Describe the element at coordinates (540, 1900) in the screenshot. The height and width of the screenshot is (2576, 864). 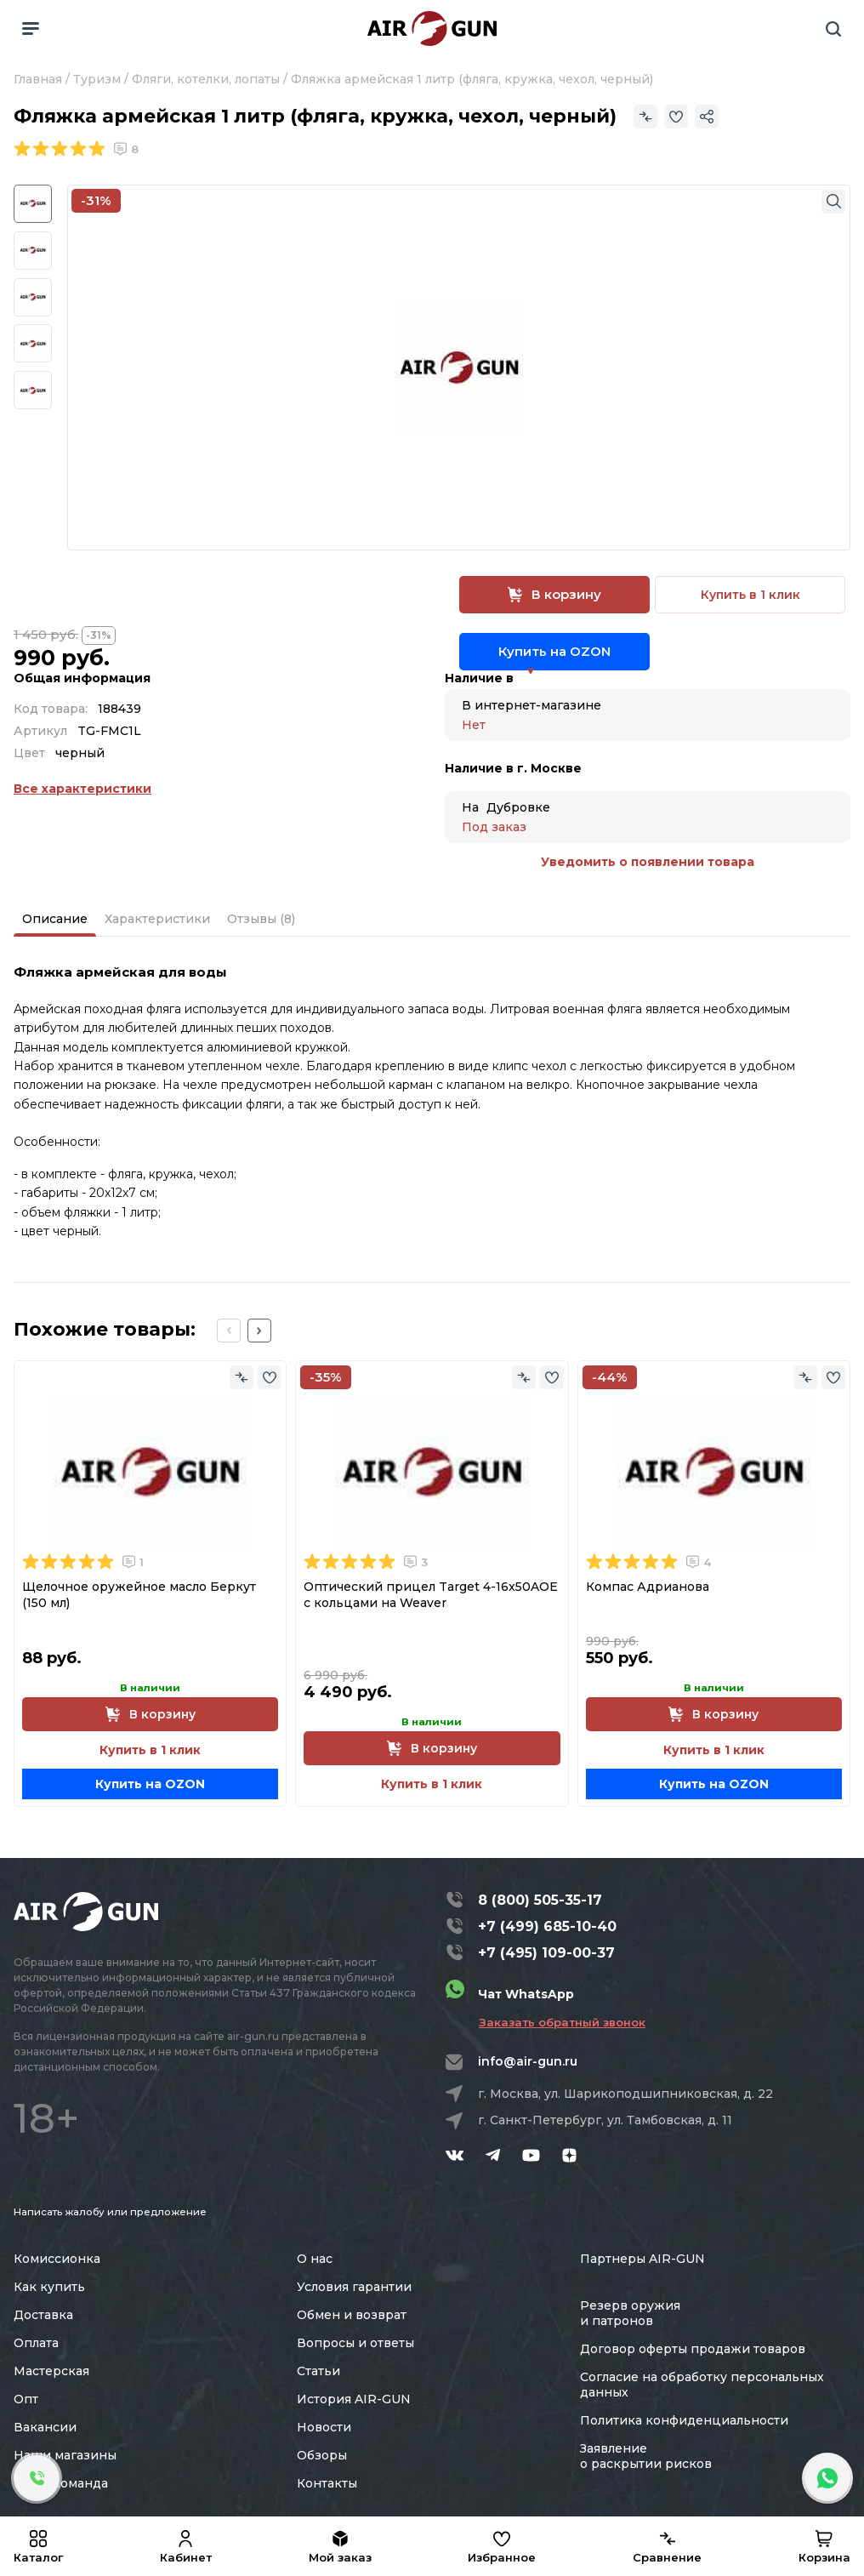
I see `8 (800) 505-35-17` at that location.